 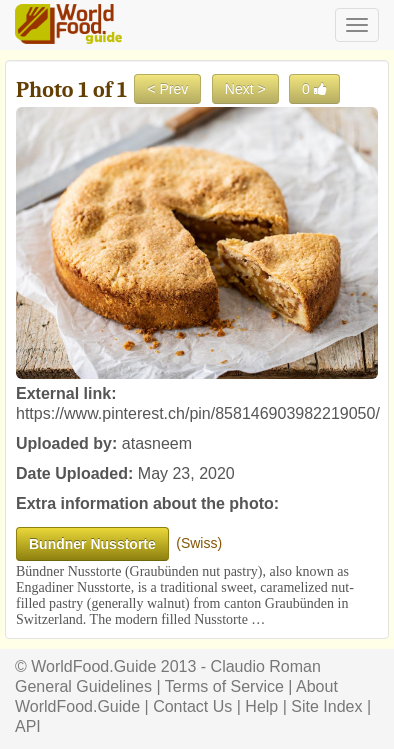 I want to click on API, so click(x=28, y=726).